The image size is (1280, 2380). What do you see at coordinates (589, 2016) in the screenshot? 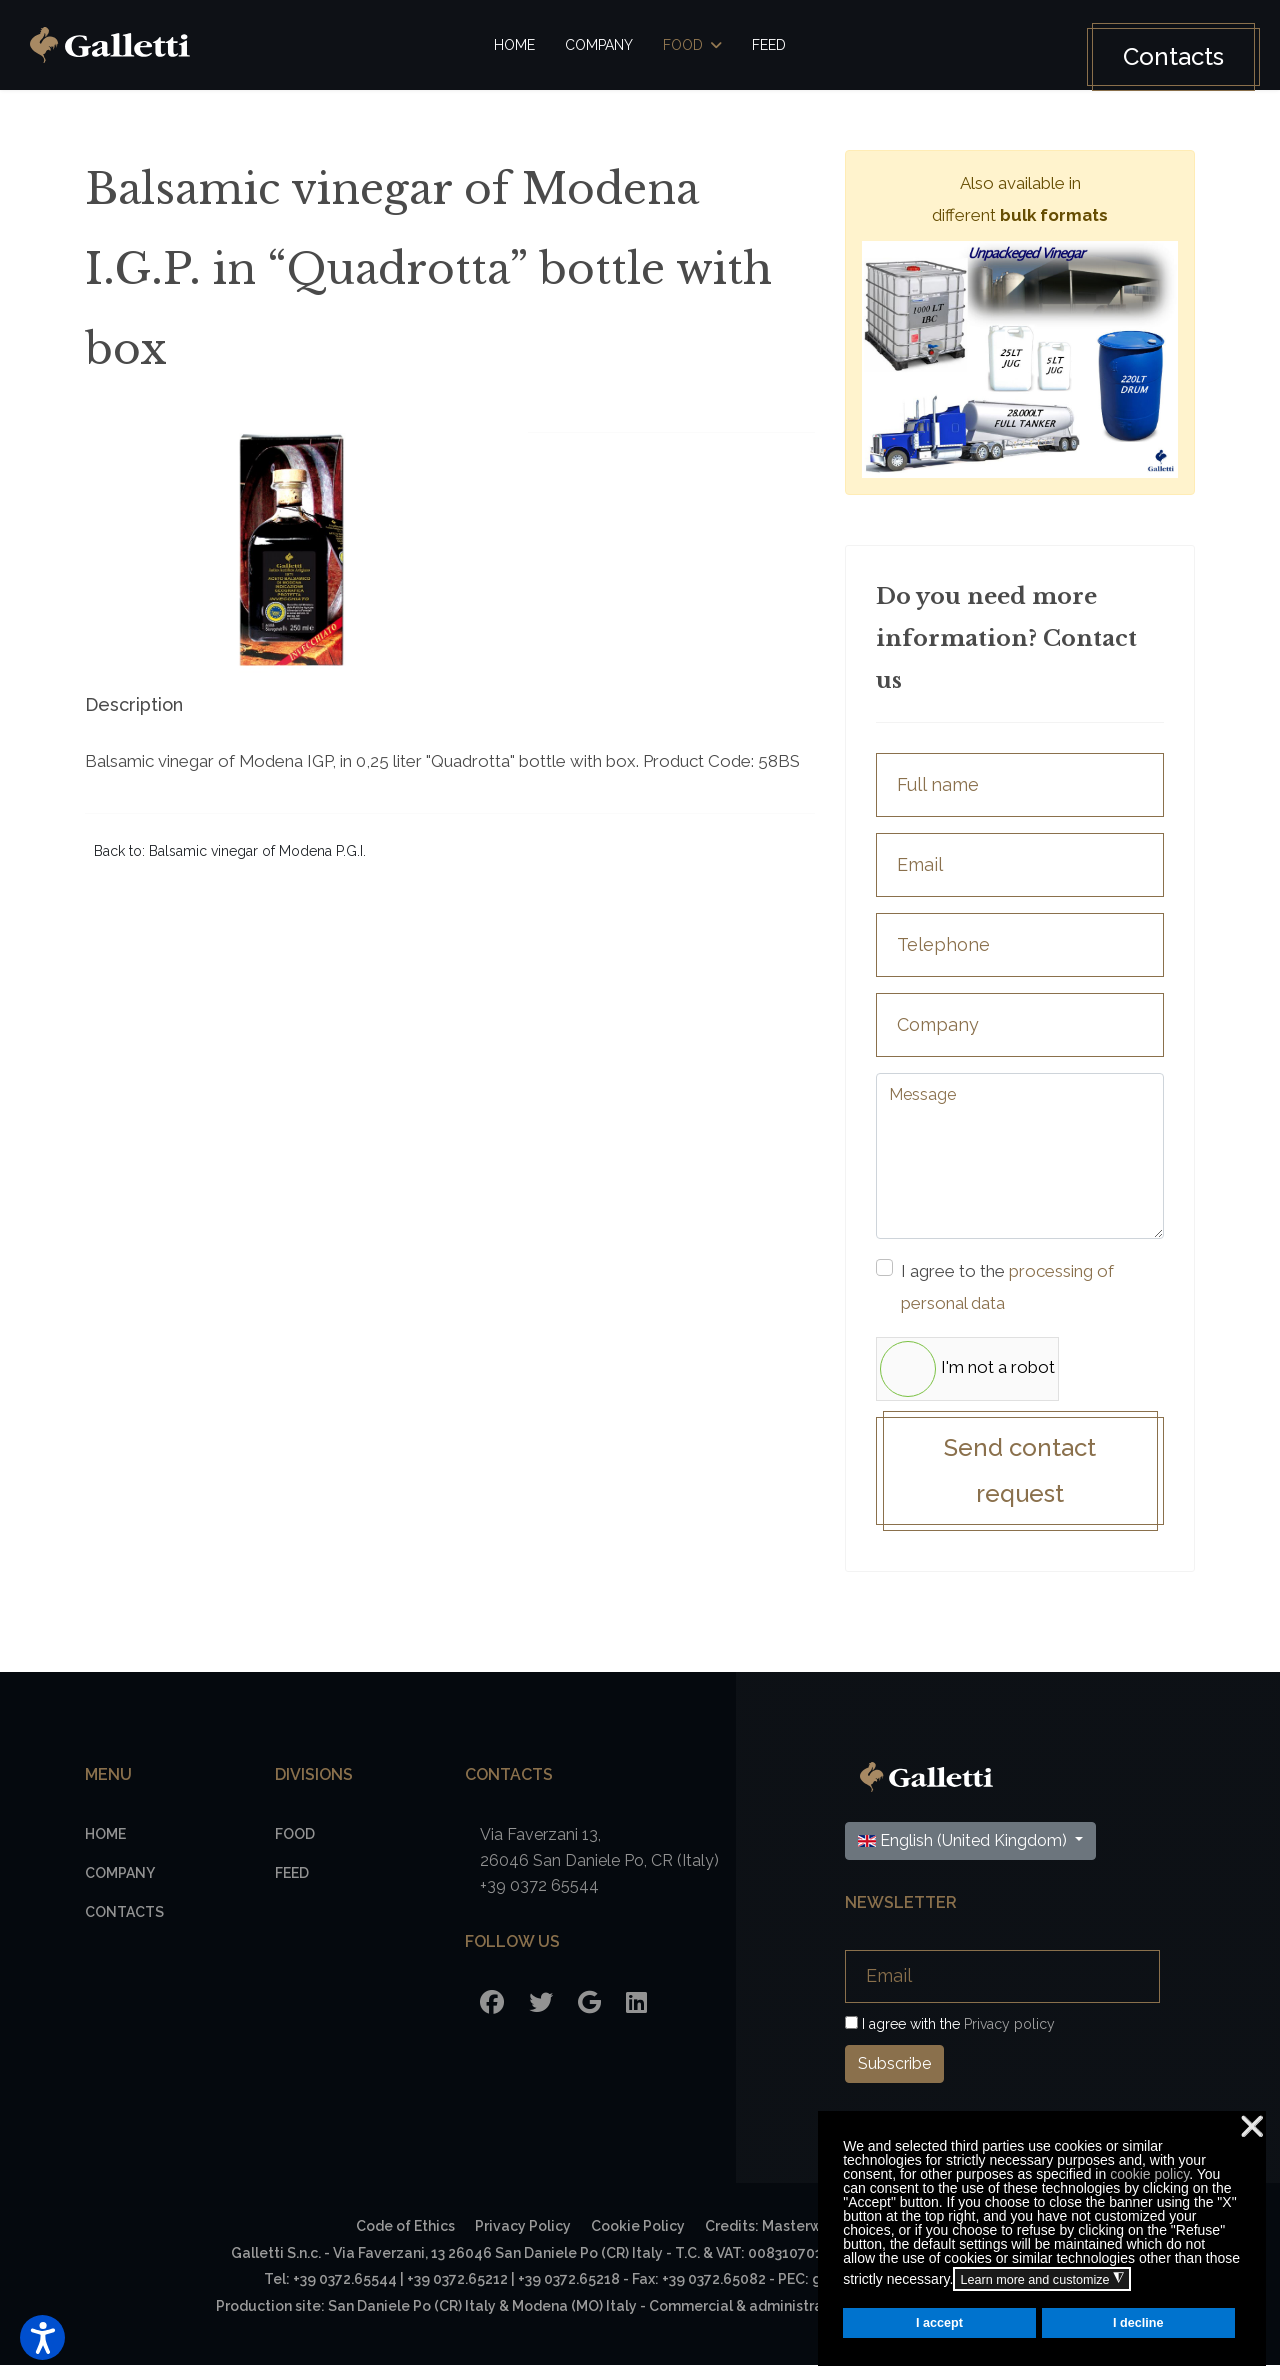
I see `[Google]` at bounding box center [589, 2016].